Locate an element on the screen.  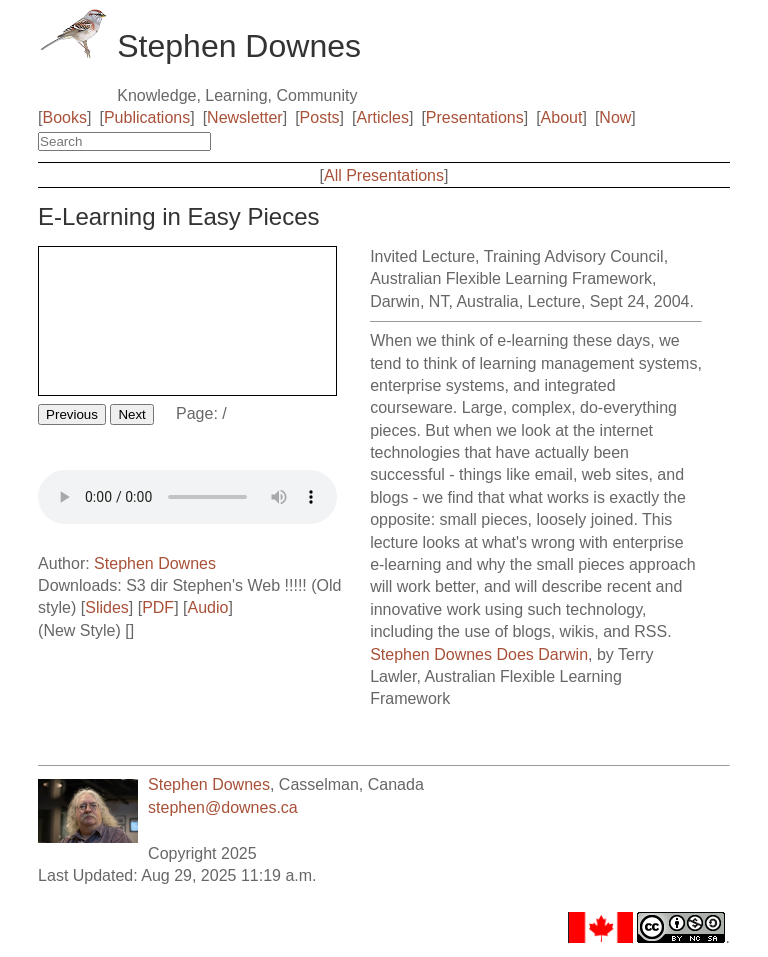
Stephen Downes Does Darwin is located at coordinates (479, 654).